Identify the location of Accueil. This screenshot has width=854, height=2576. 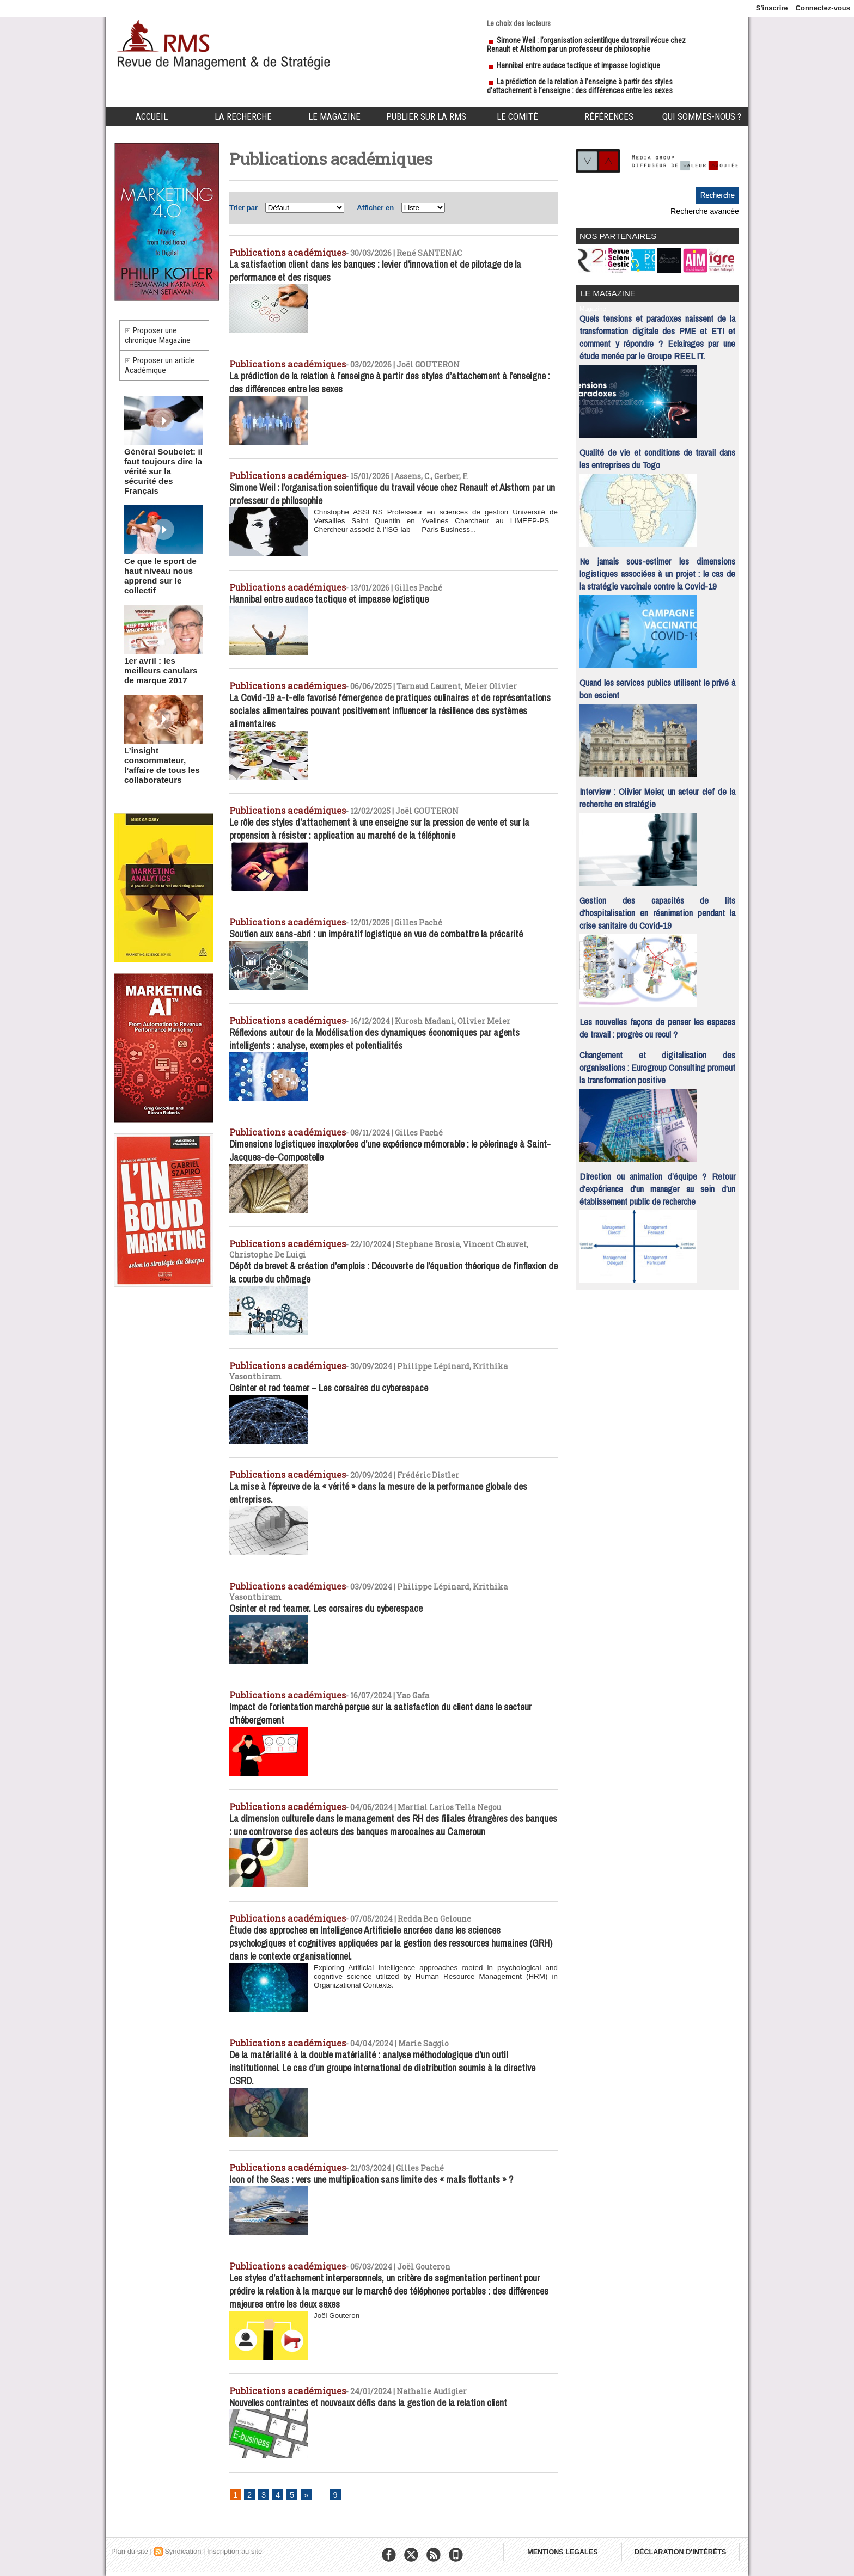
(152, 116).